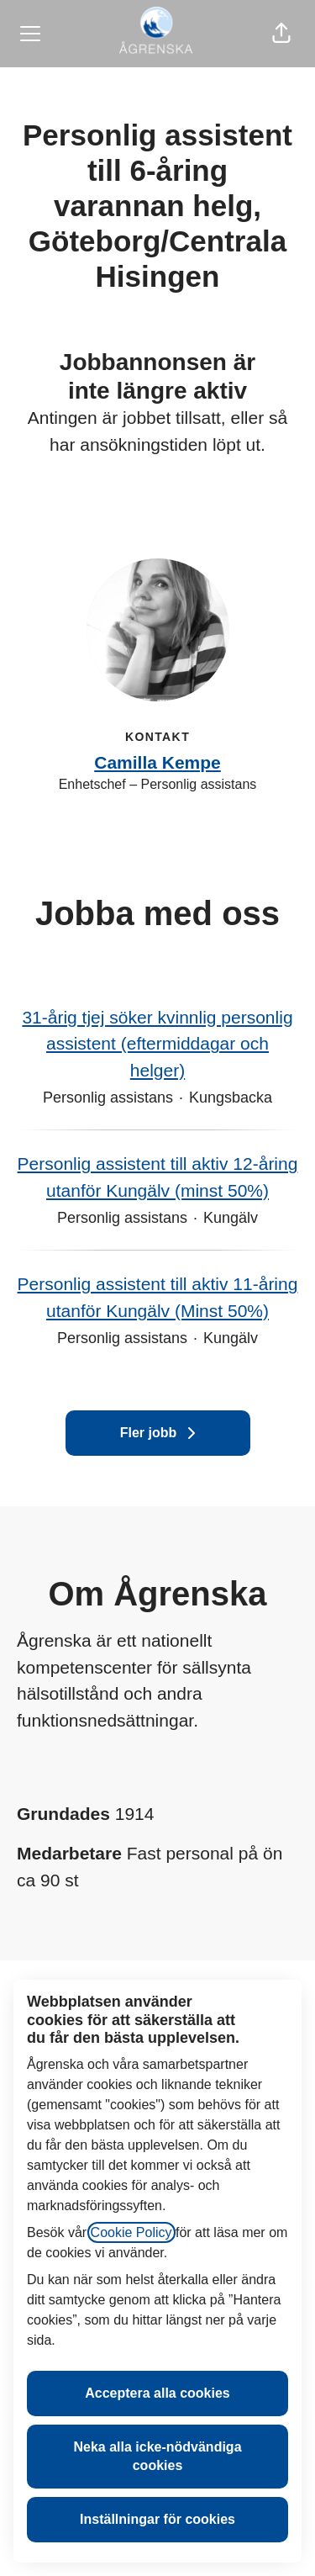 The width and height of the screenshot is (315, 2576). What do you see at coordinates (157, 2519) in the screenshot?
I see `Inställningar för cookies` at bounding box center [157, 2519].